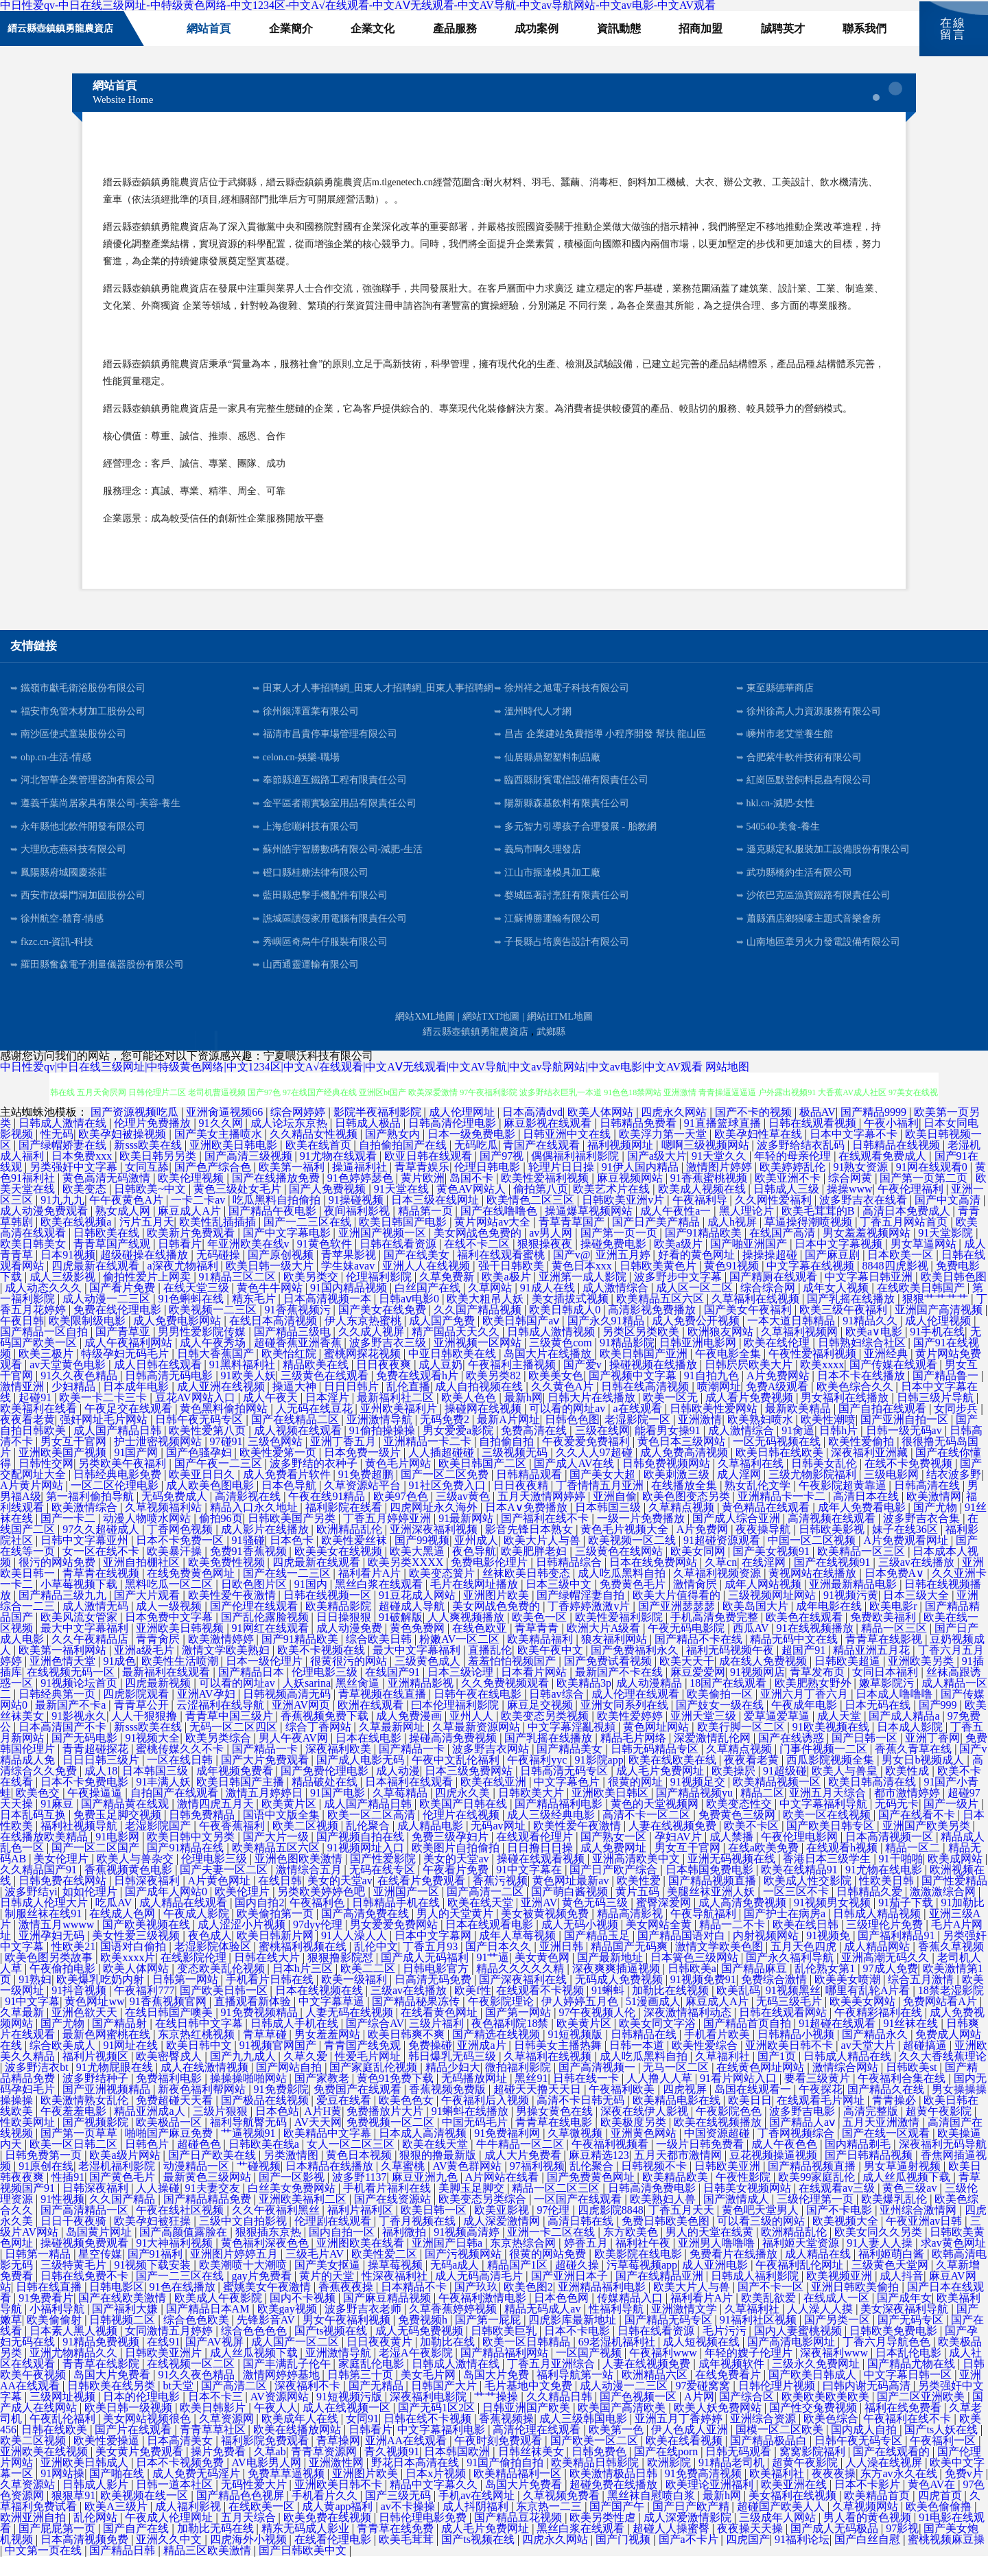 The height and width of the screenshot is (2576, 988). Describe the element at coordinates (58, 1944) in the screenshot. I see `激情五月wwww` at that location.